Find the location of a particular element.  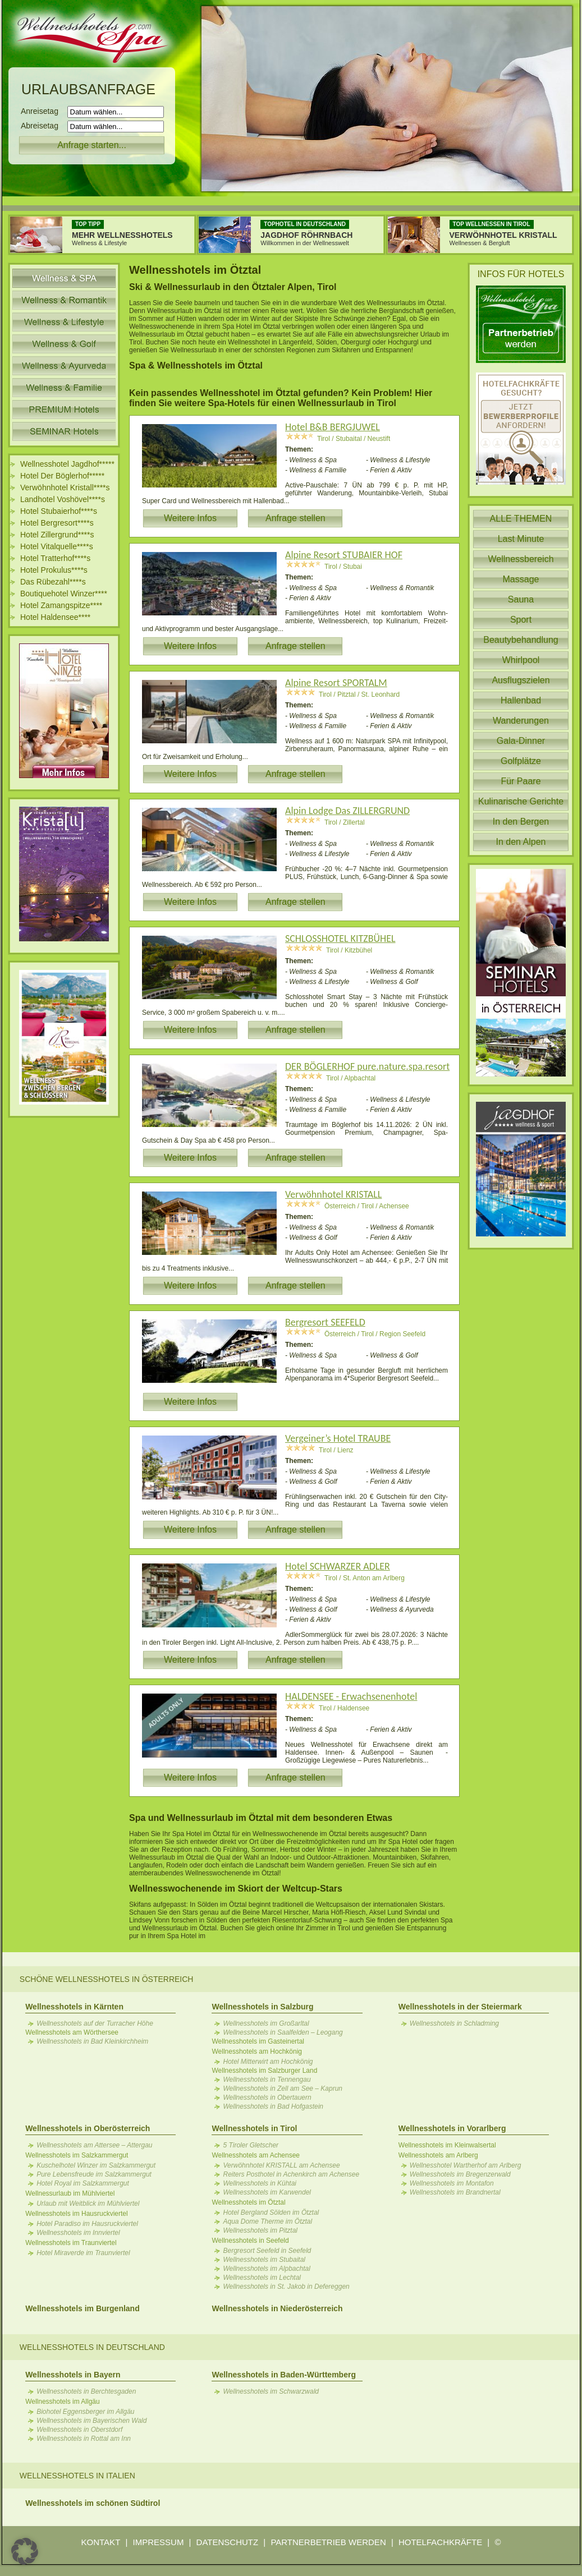

Wellnesshotels in Oberösterreich is located at coordinates (87, 2128).